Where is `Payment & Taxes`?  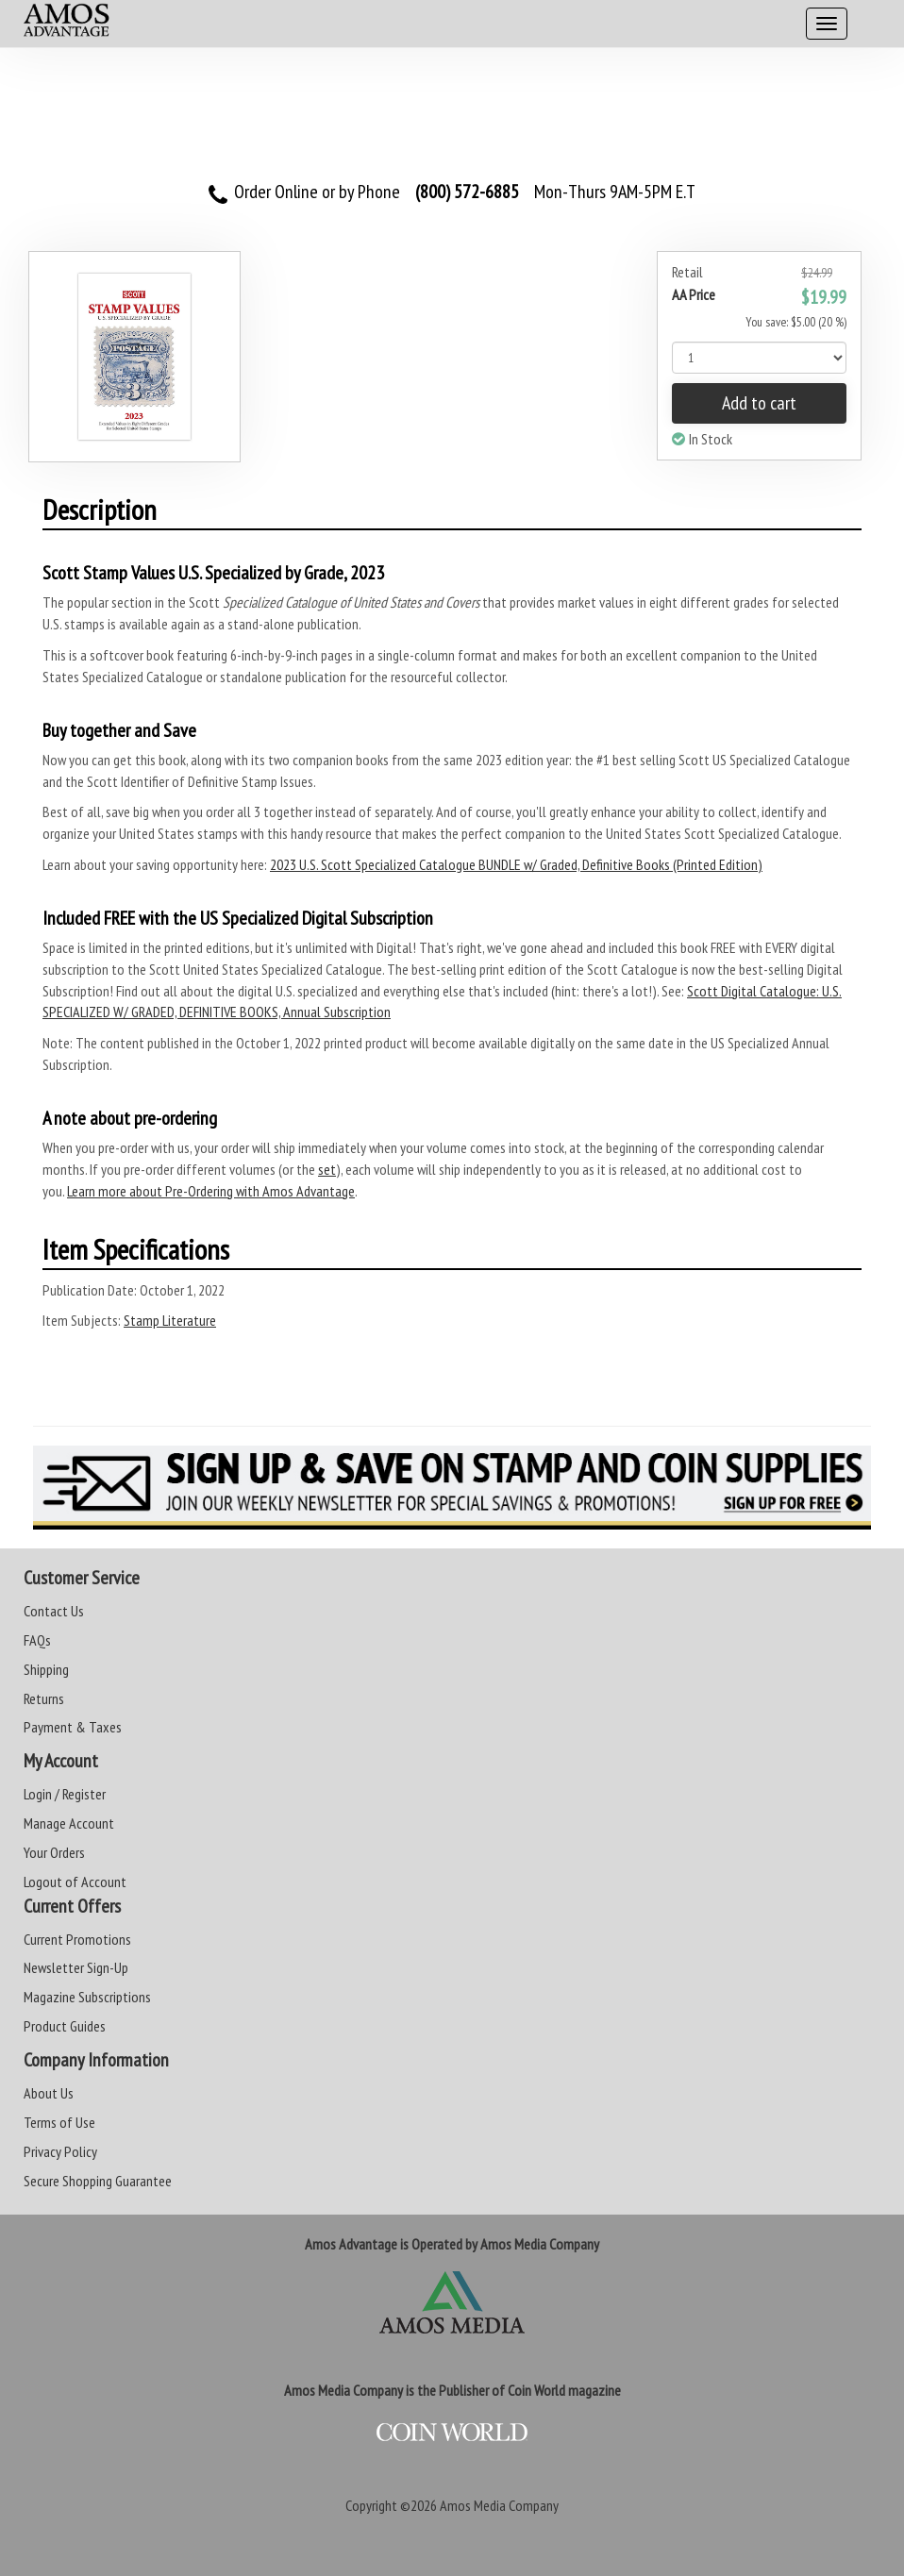
Payment & Taxes is located at coordinates (73, 1726).